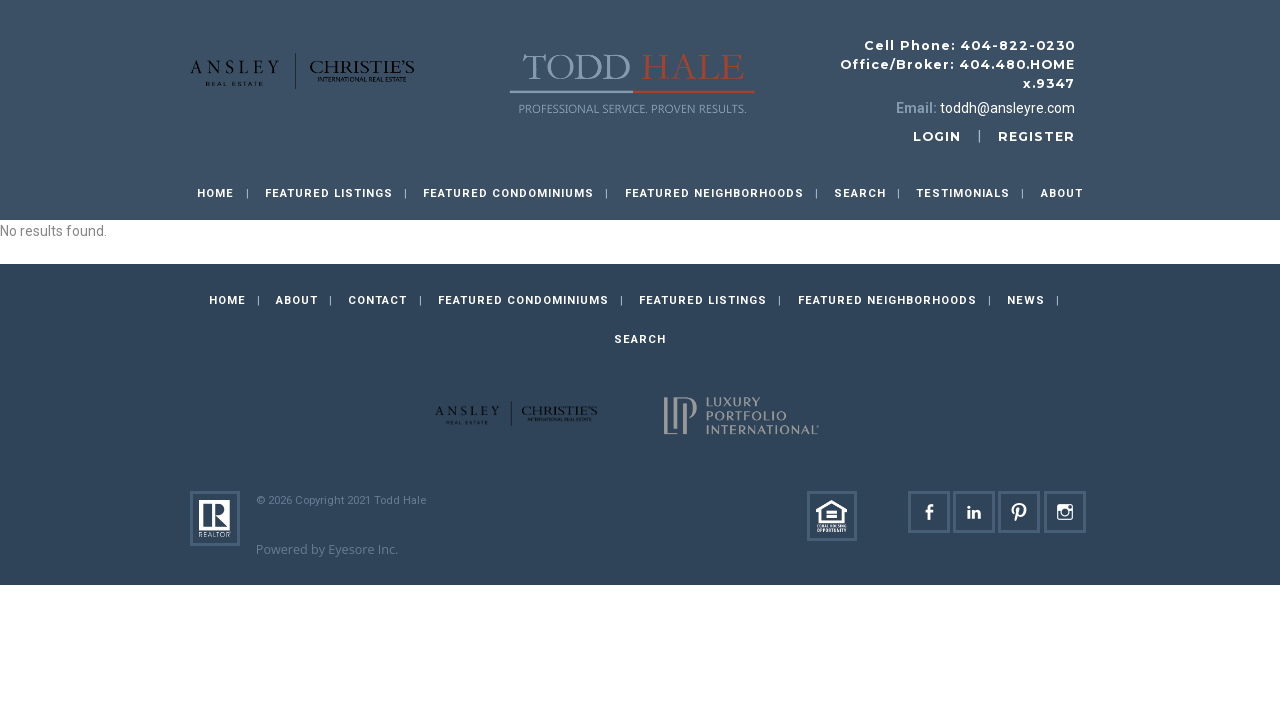  What do you see at coordinates (1036, 136) in the screenshot?
I see `register` at bounding box center [1036, 136].